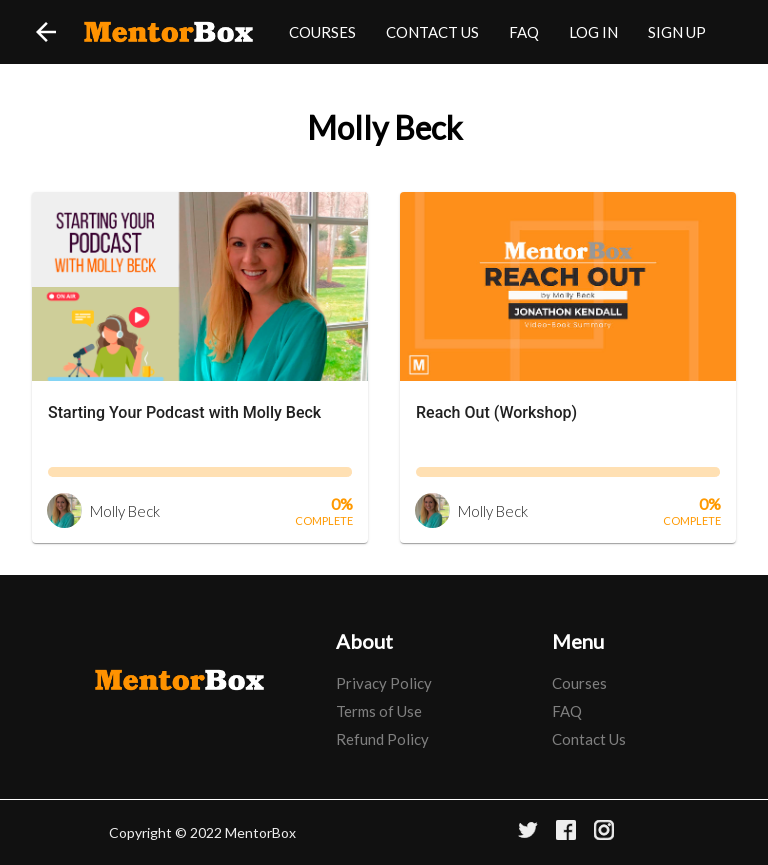  What do you see at coordinates (384, 683) in the screenshot?
I see `Privacy Policy` at bounding box center [384, 683].